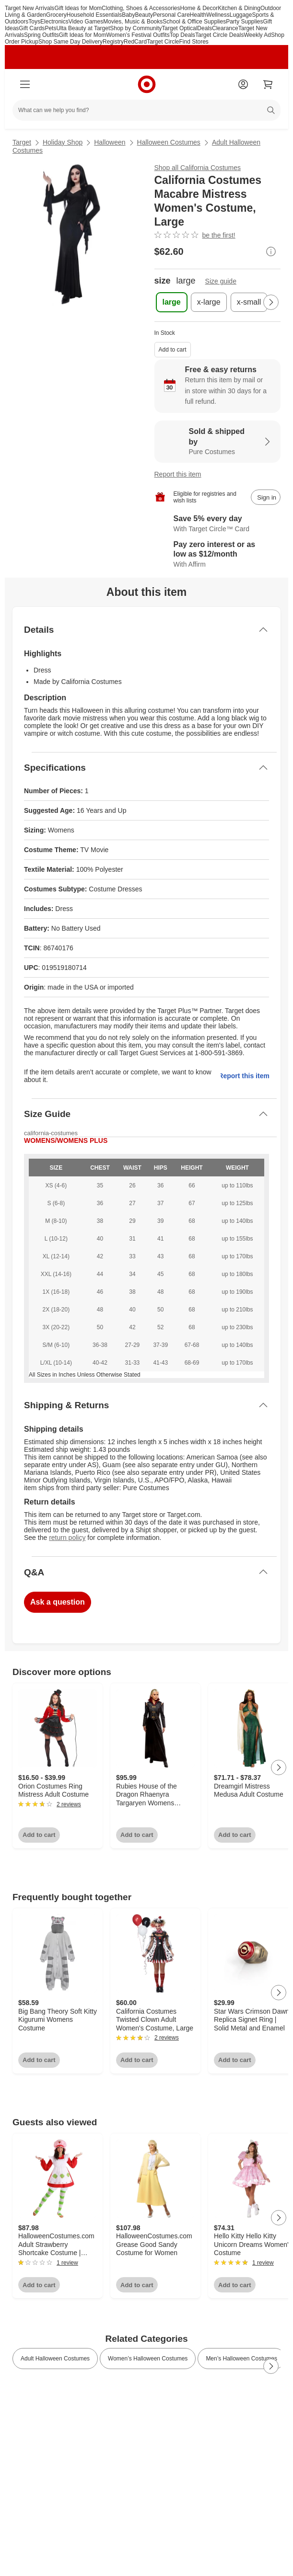  What do you see at coordinates (57, 1602) in the screenshot?
I see `Ask a question` at bounding box center [57, 1602].